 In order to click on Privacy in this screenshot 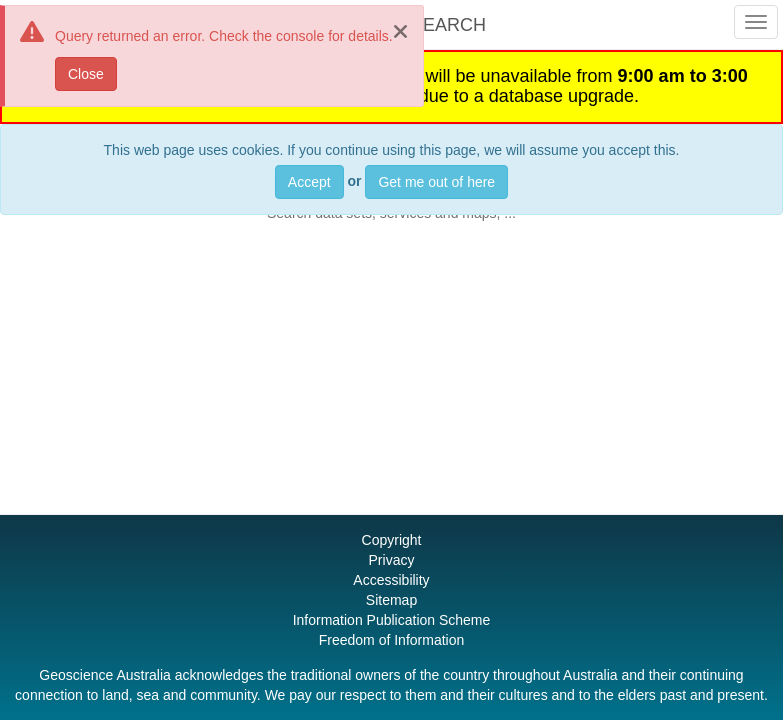, I will do `click(392, 560)`.